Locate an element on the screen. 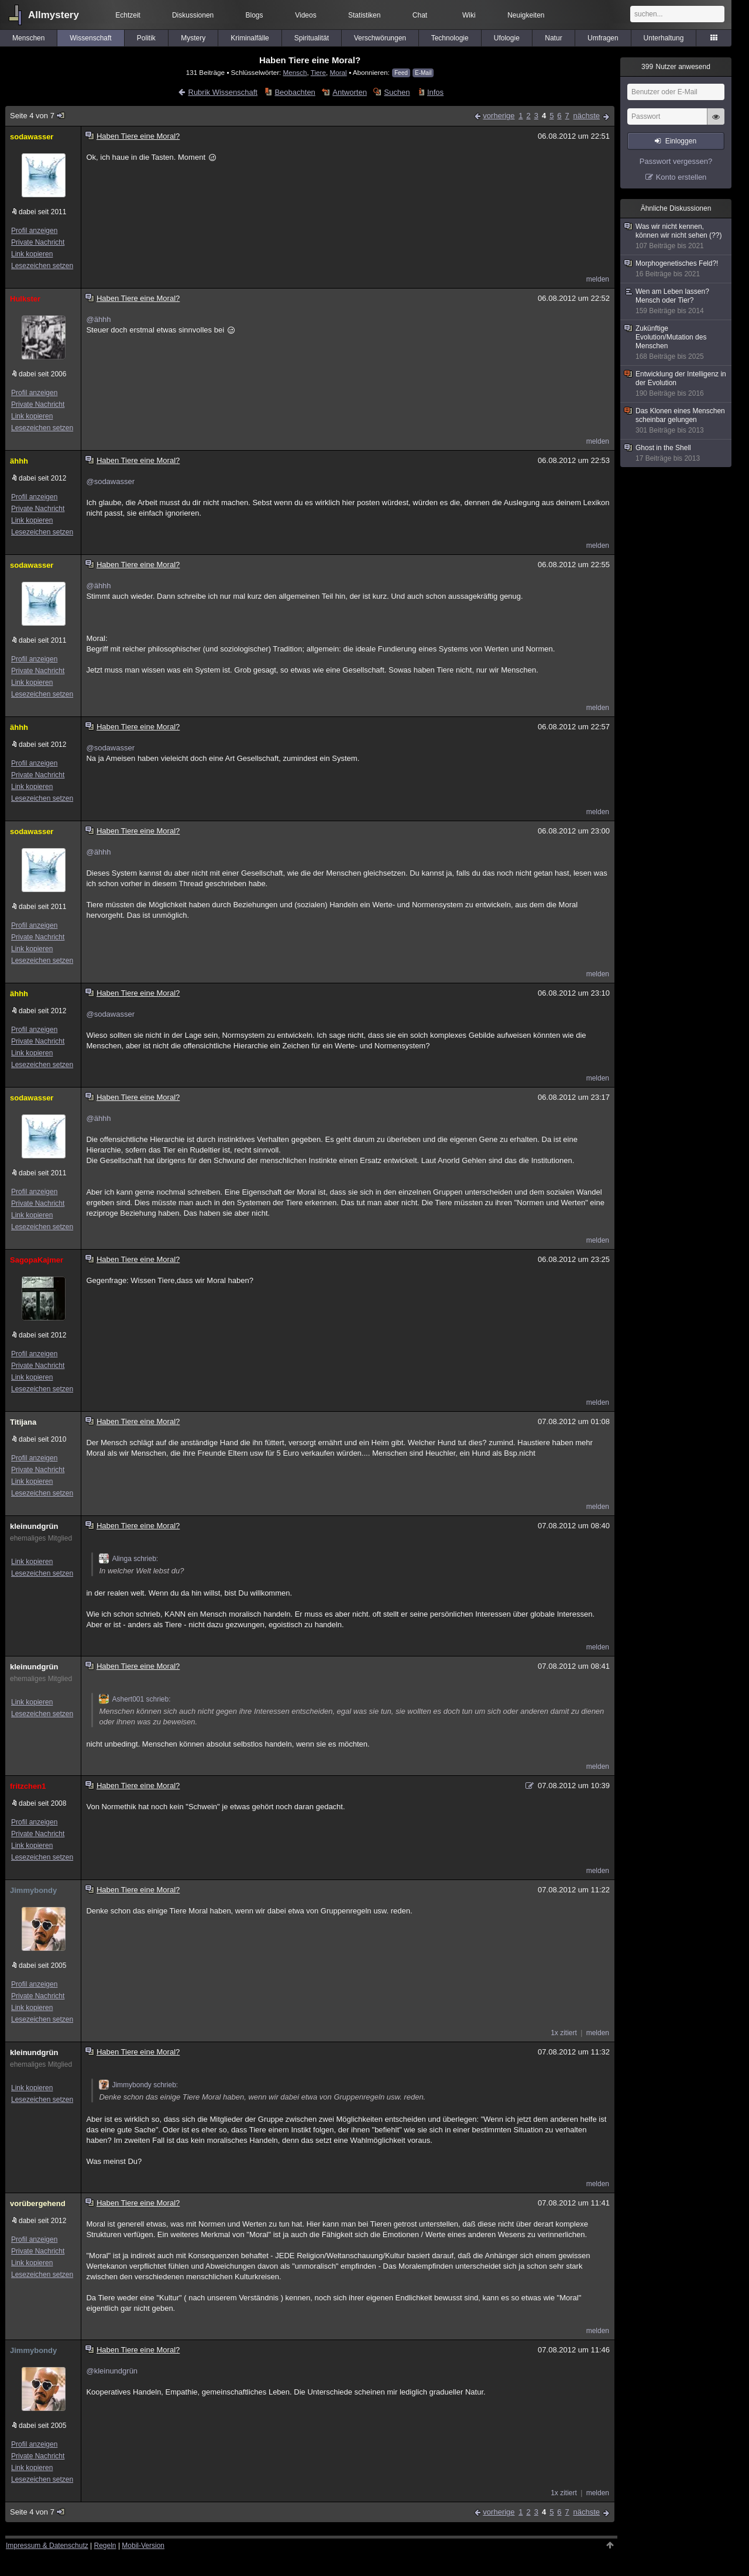 The height and width of the screenshot is (2576, 749). Private Nachricht is located at coordinates (37, 242).